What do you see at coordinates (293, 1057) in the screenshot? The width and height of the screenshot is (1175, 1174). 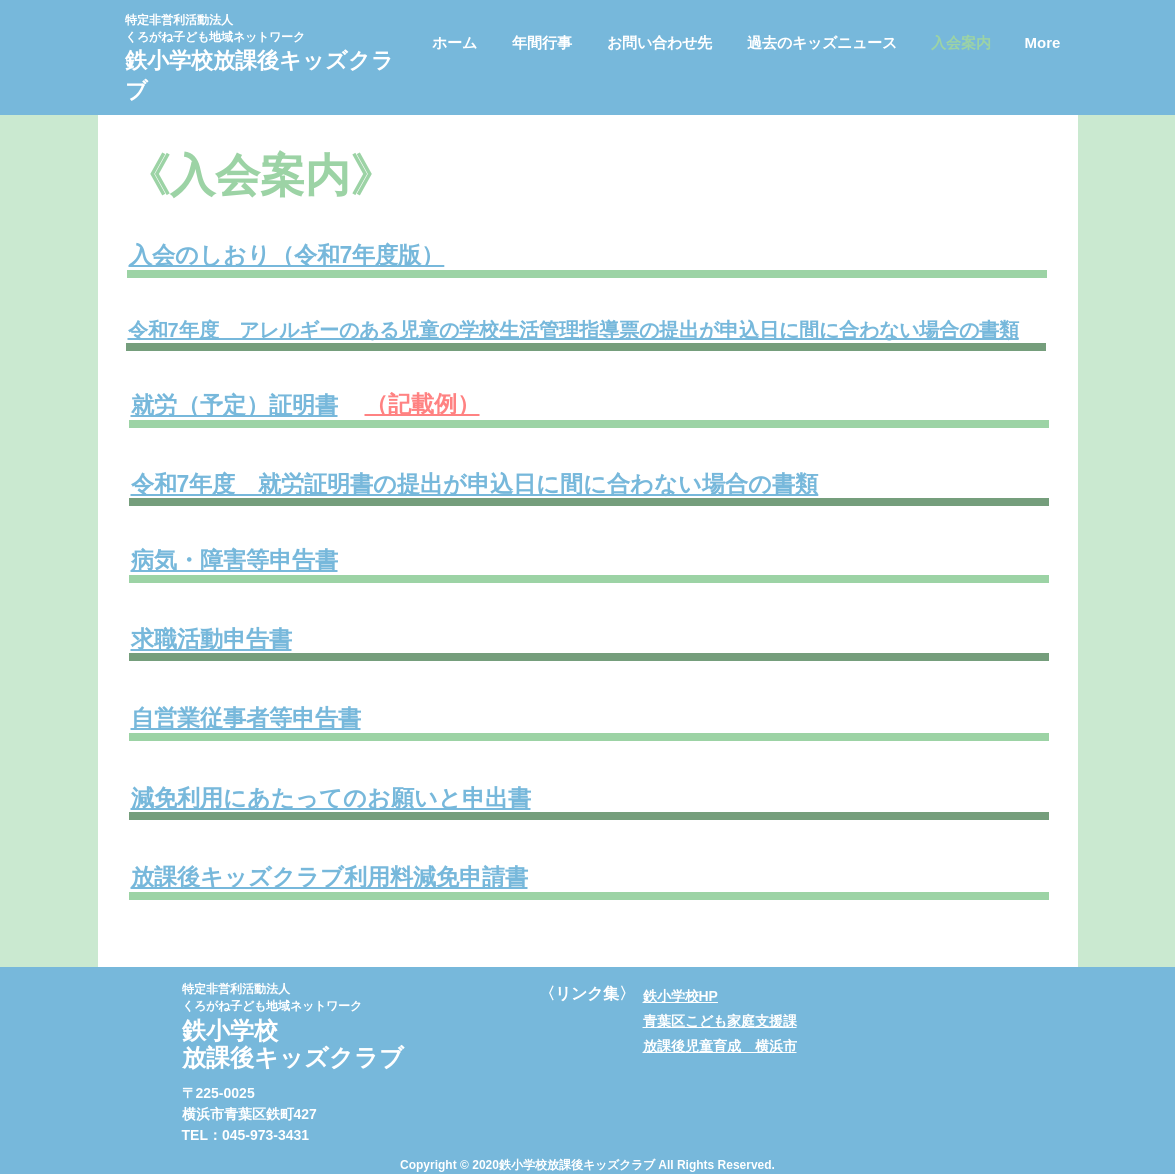 I see `​放課後キッズクラブ` at bounding box center [293, 1057].